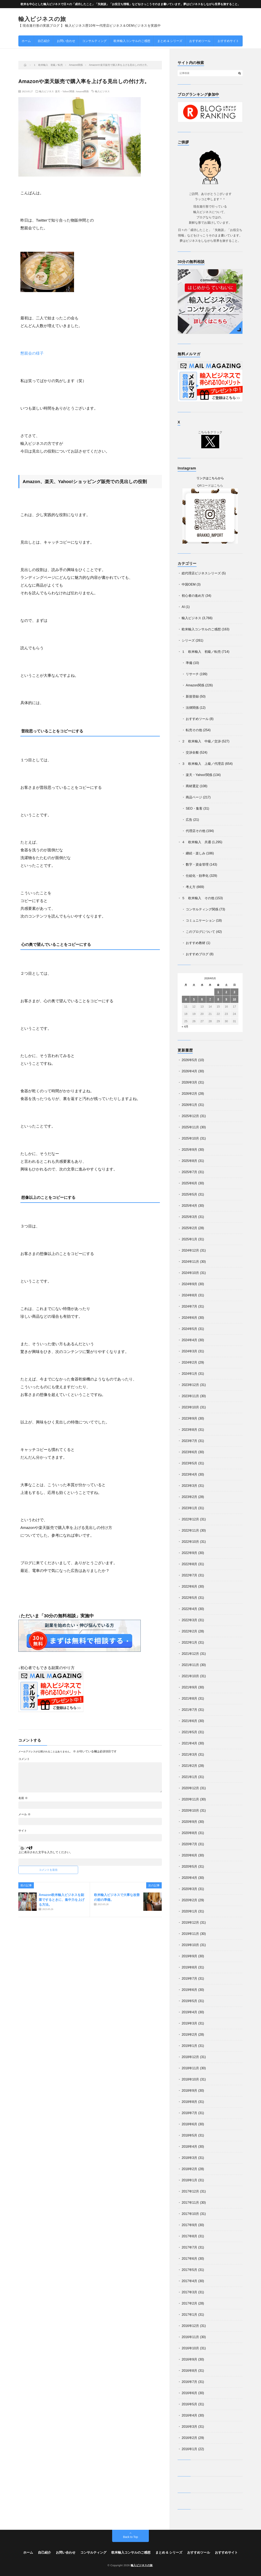 This screenshot has width=261, height=2576. Describe the element at coordinates (189, 1329) in the screenshot. I see `2024年5月` at that location.